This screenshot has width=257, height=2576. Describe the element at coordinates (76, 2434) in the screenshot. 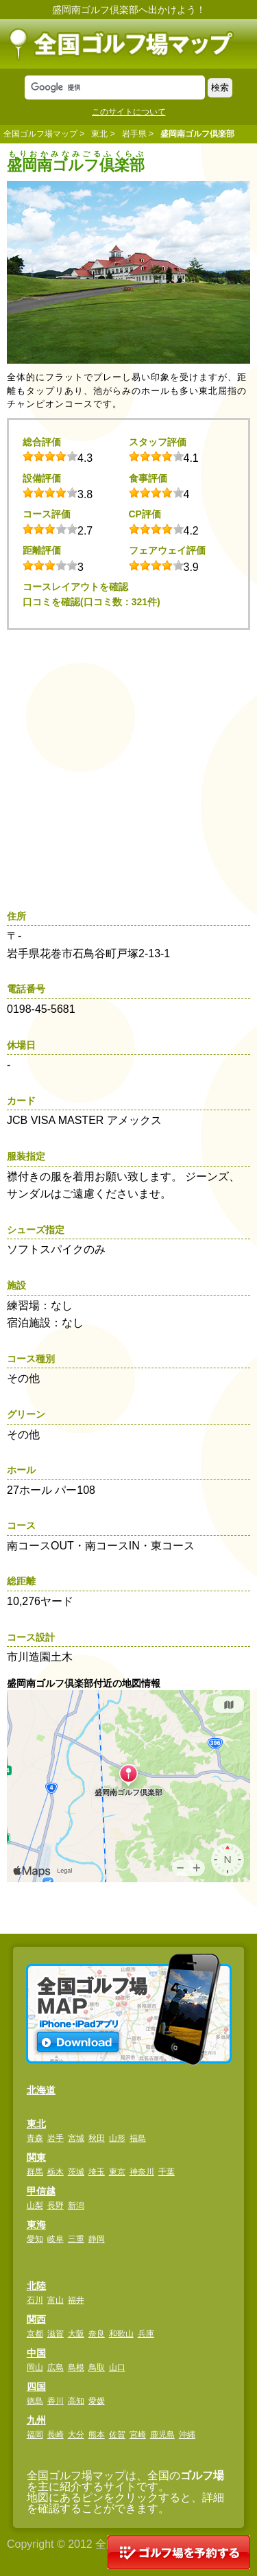

I see `大分` at that location.